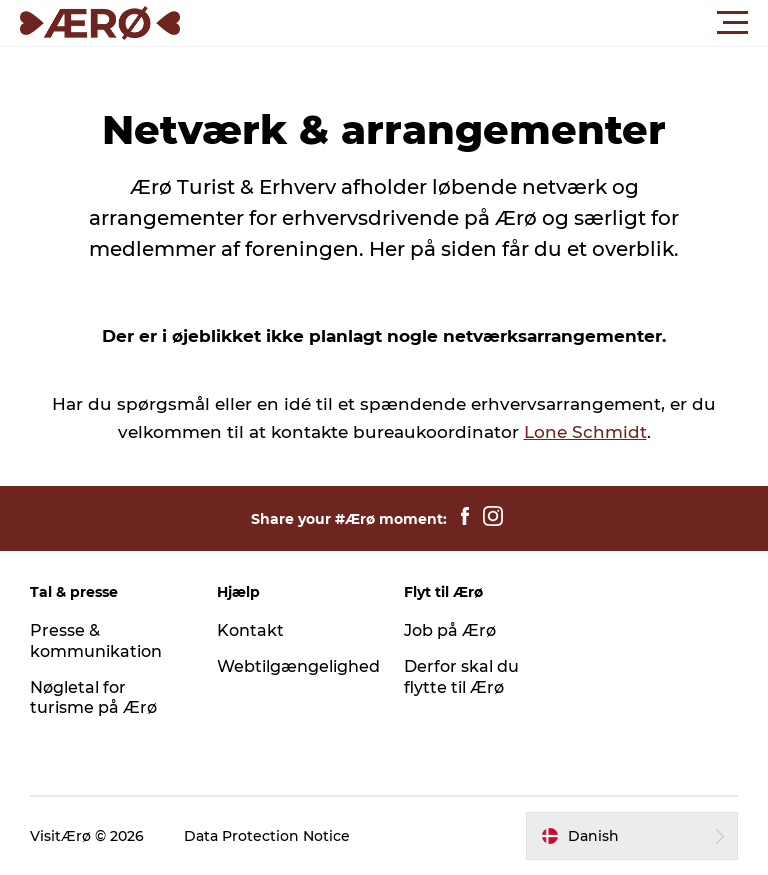  I want to click on Webtilgængelighed, so click(298, 666).